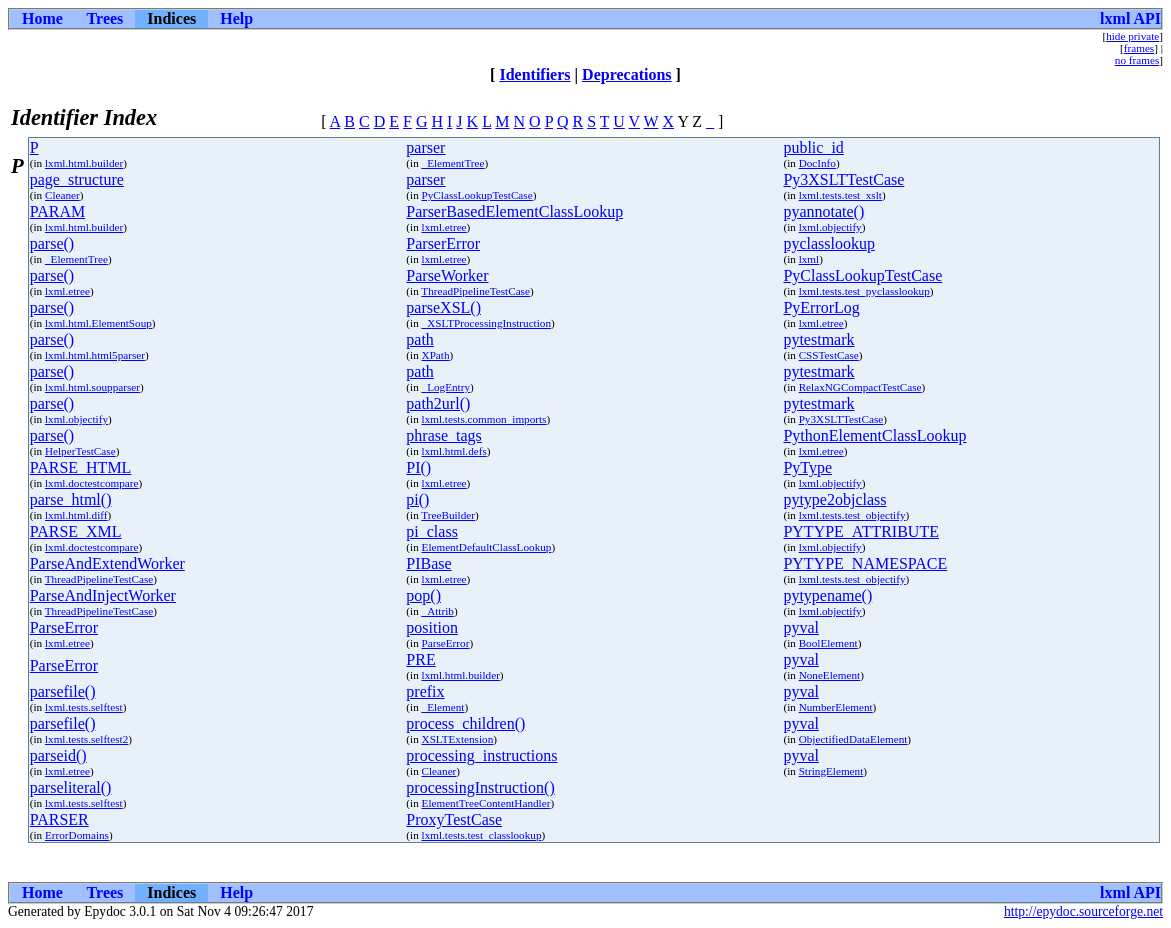 Image resolution: width=1171 pixels, height=928 pixels. What do you see at coordinates (821, 307) in the screenshot?
I see `PyErrorLog` at bounding box center [821, 307].